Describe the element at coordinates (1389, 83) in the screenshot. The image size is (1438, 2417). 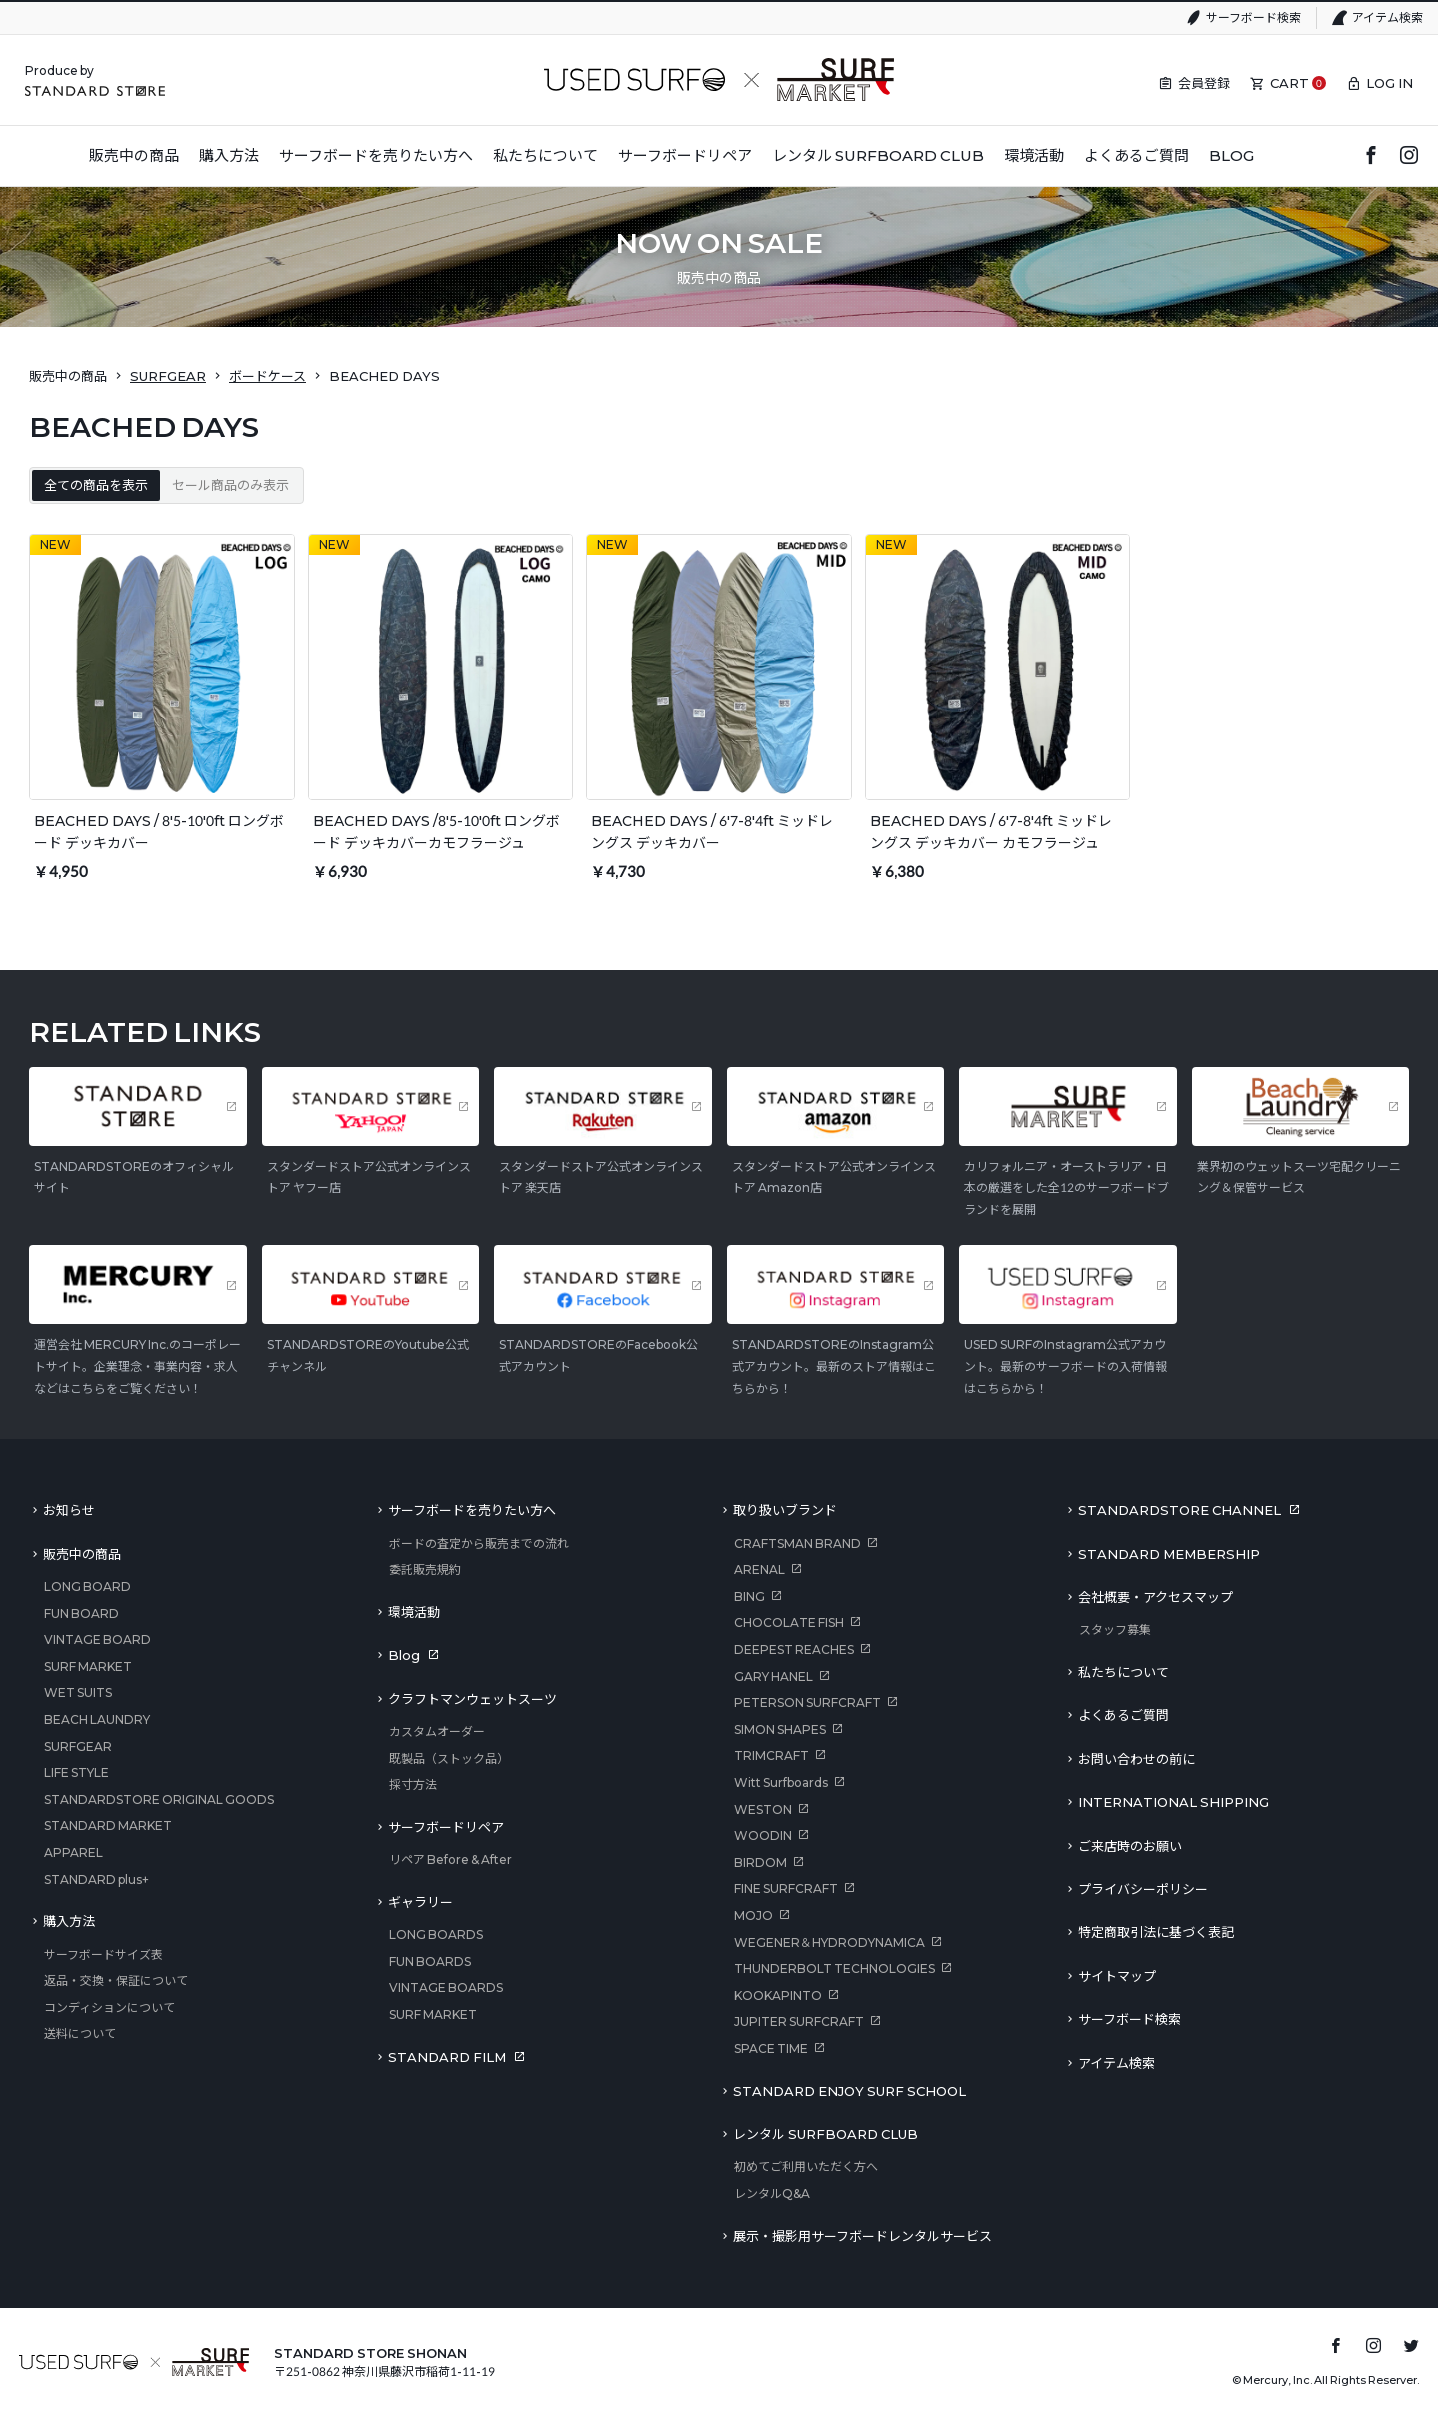
I see `LOG IN` at that location.